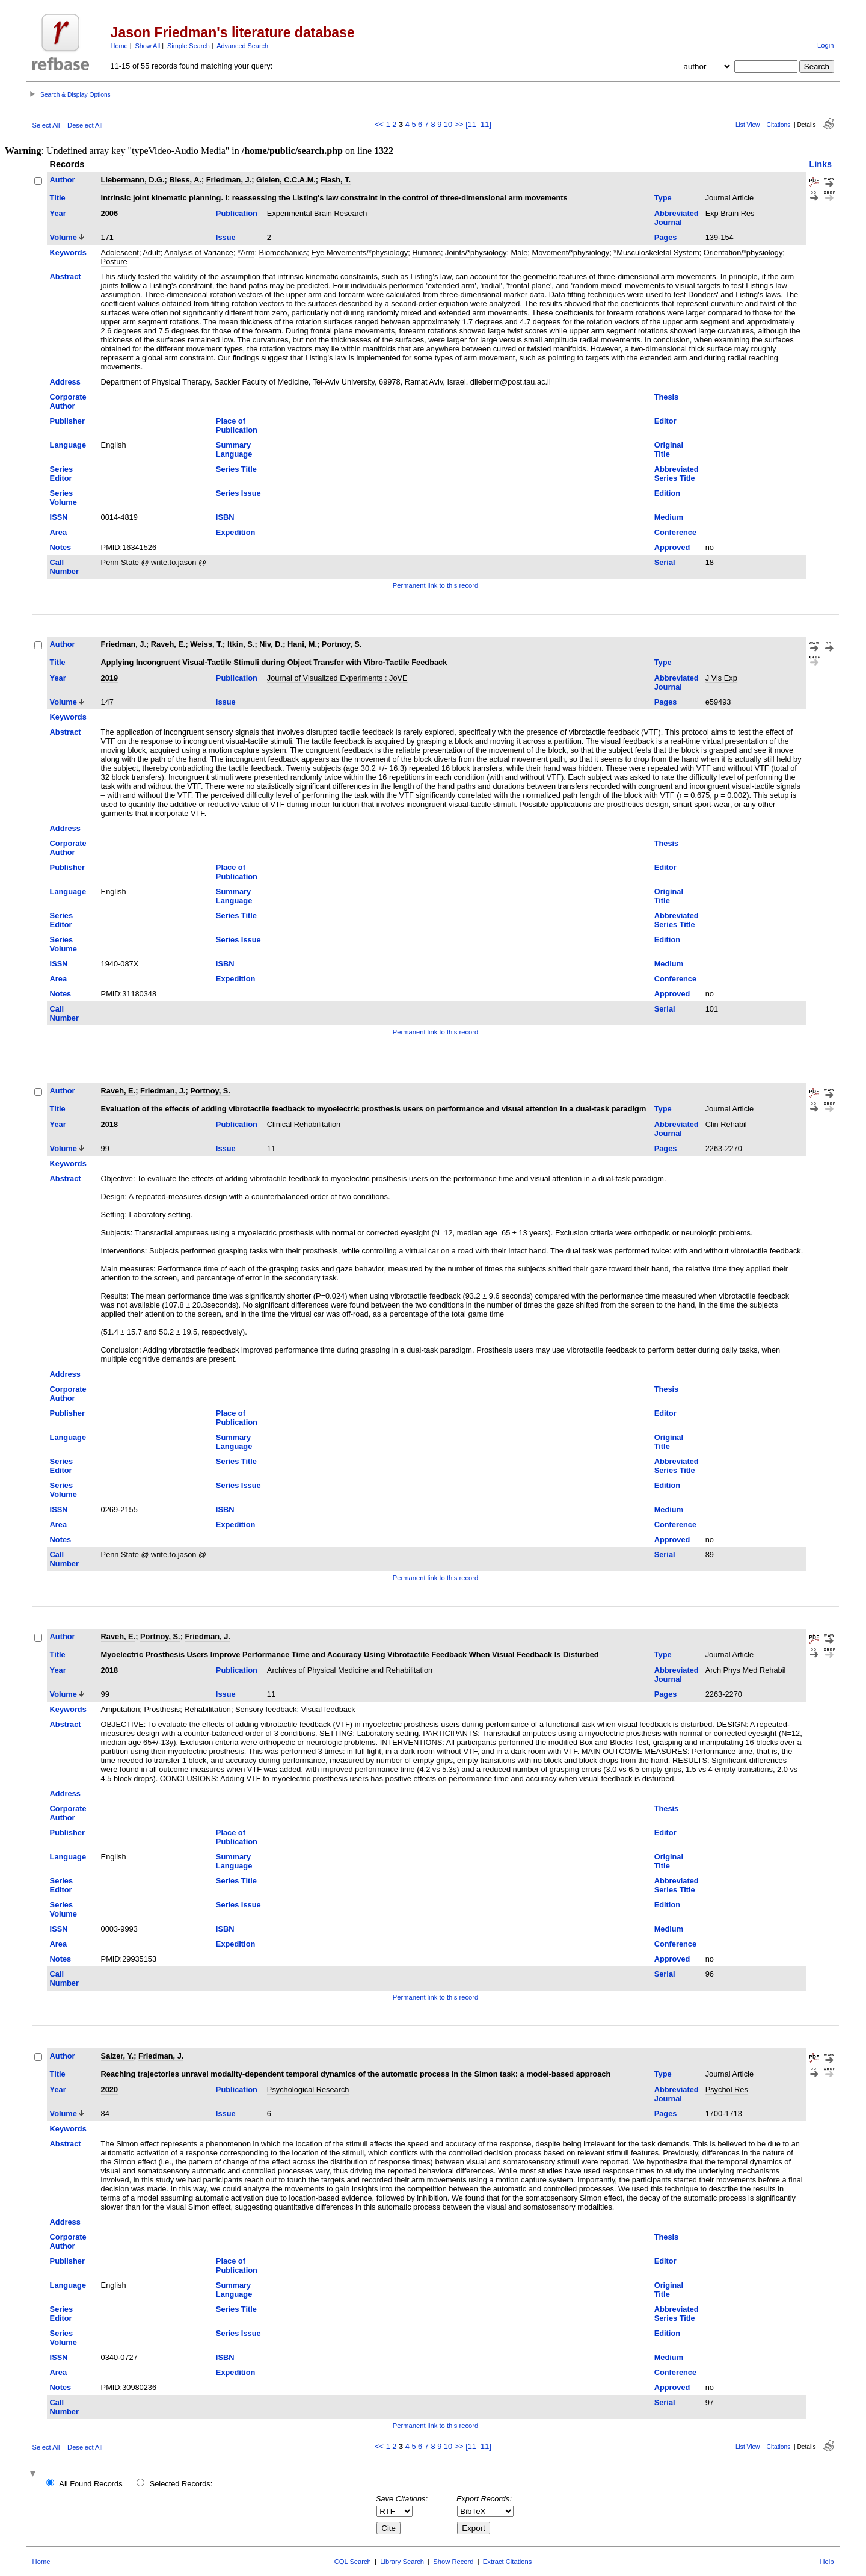  I want to click on 2019, so click(109, 677).